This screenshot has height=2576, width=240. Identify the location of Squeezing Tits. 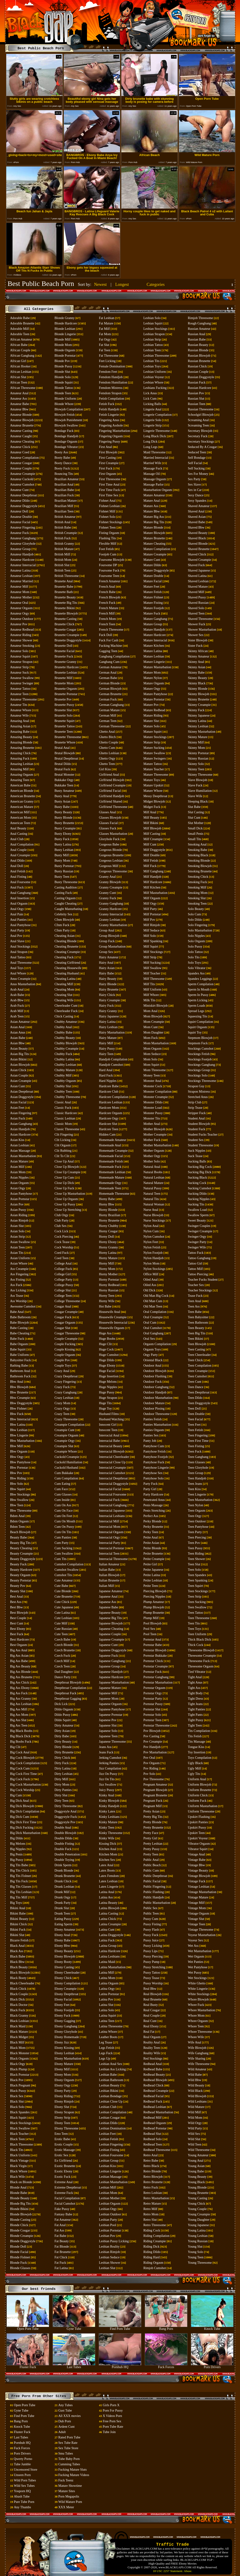
(197, 1016).